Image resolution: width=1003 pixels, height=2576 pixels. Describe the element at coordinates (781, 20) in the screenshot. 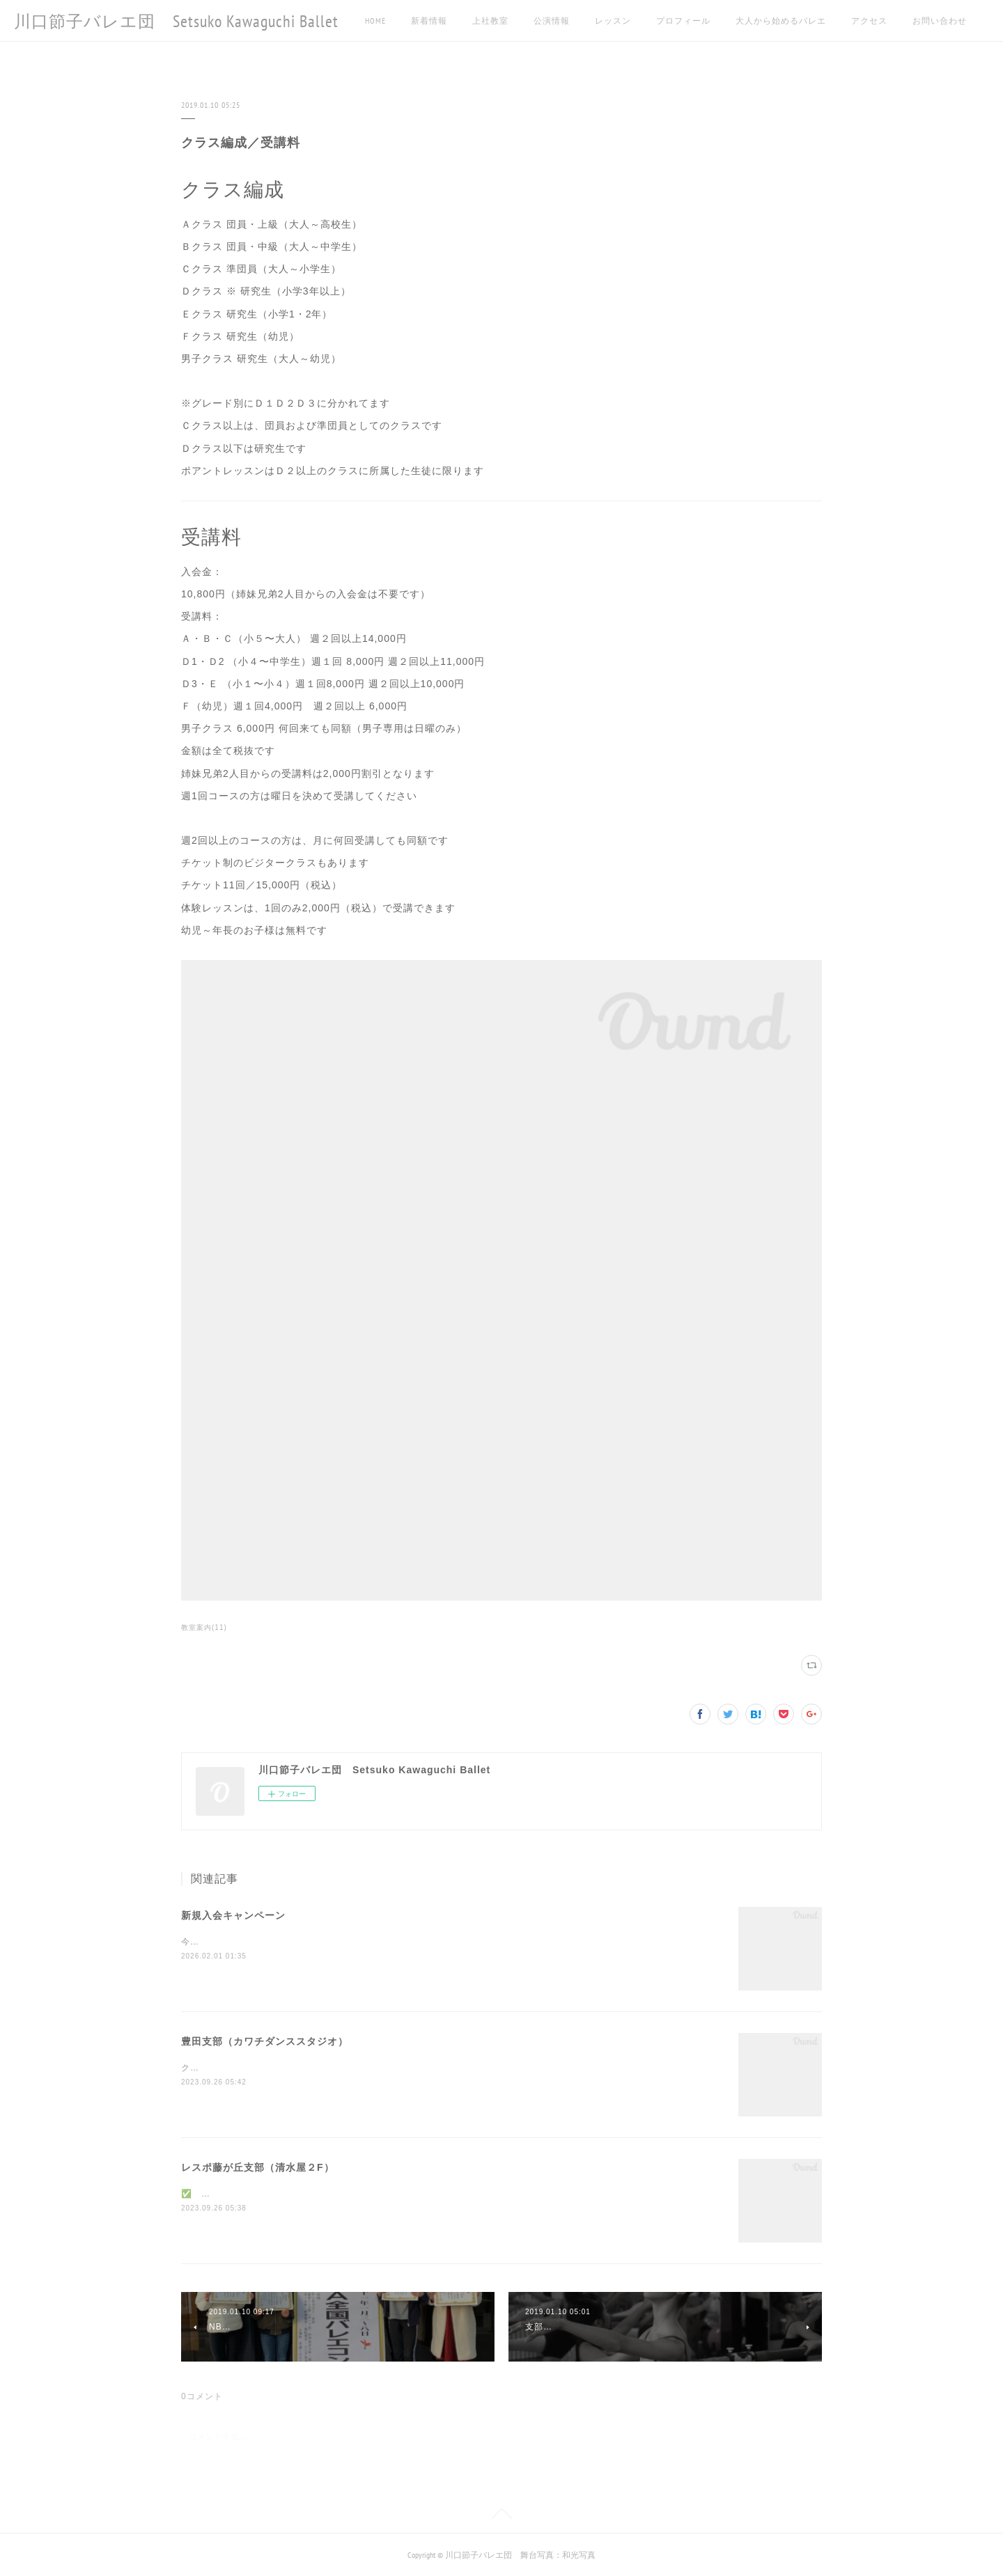

I see `大人から始めるバレエ` at that location.